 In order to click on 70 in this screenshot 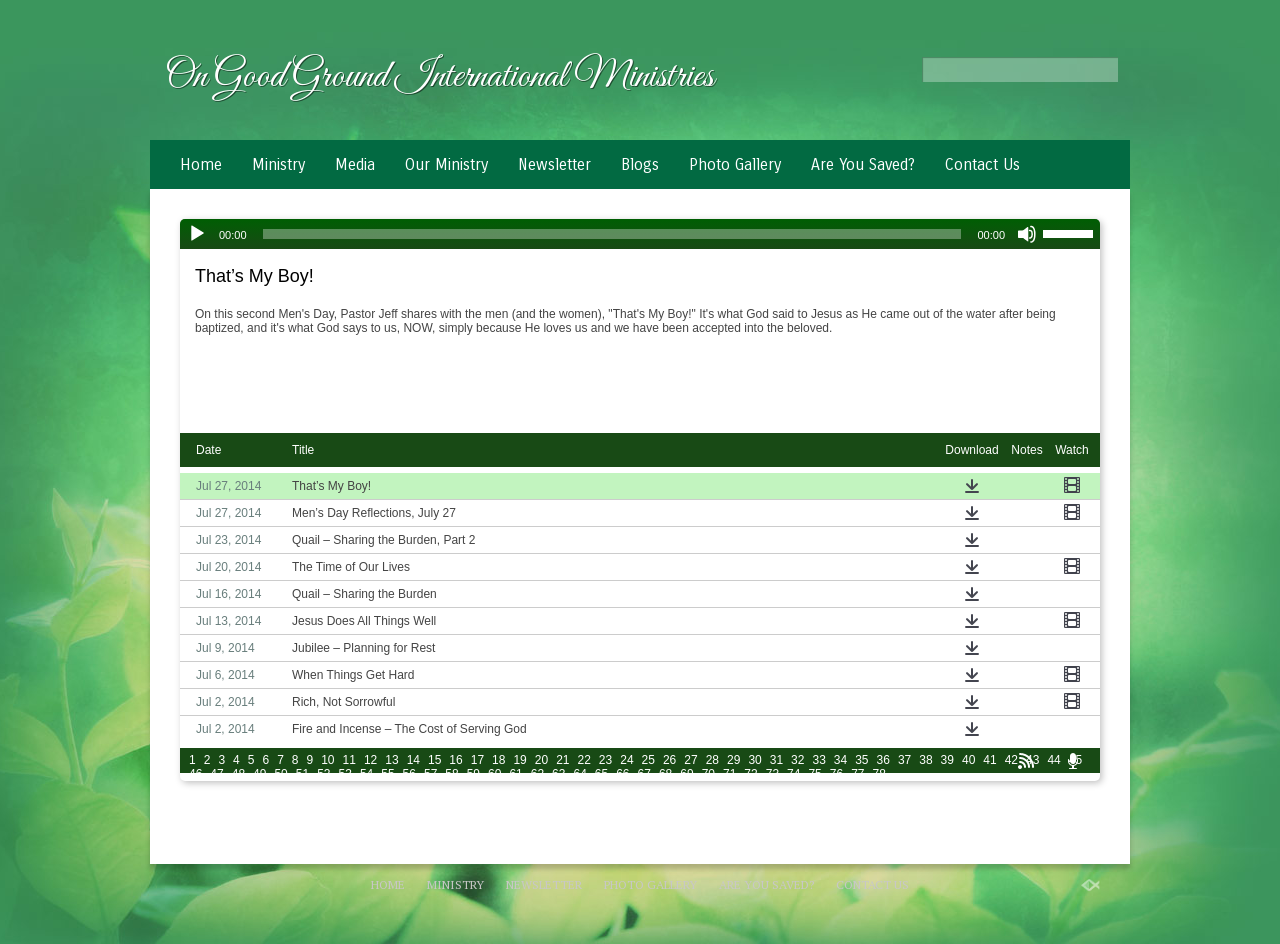, I will do `click(708, 774)`.